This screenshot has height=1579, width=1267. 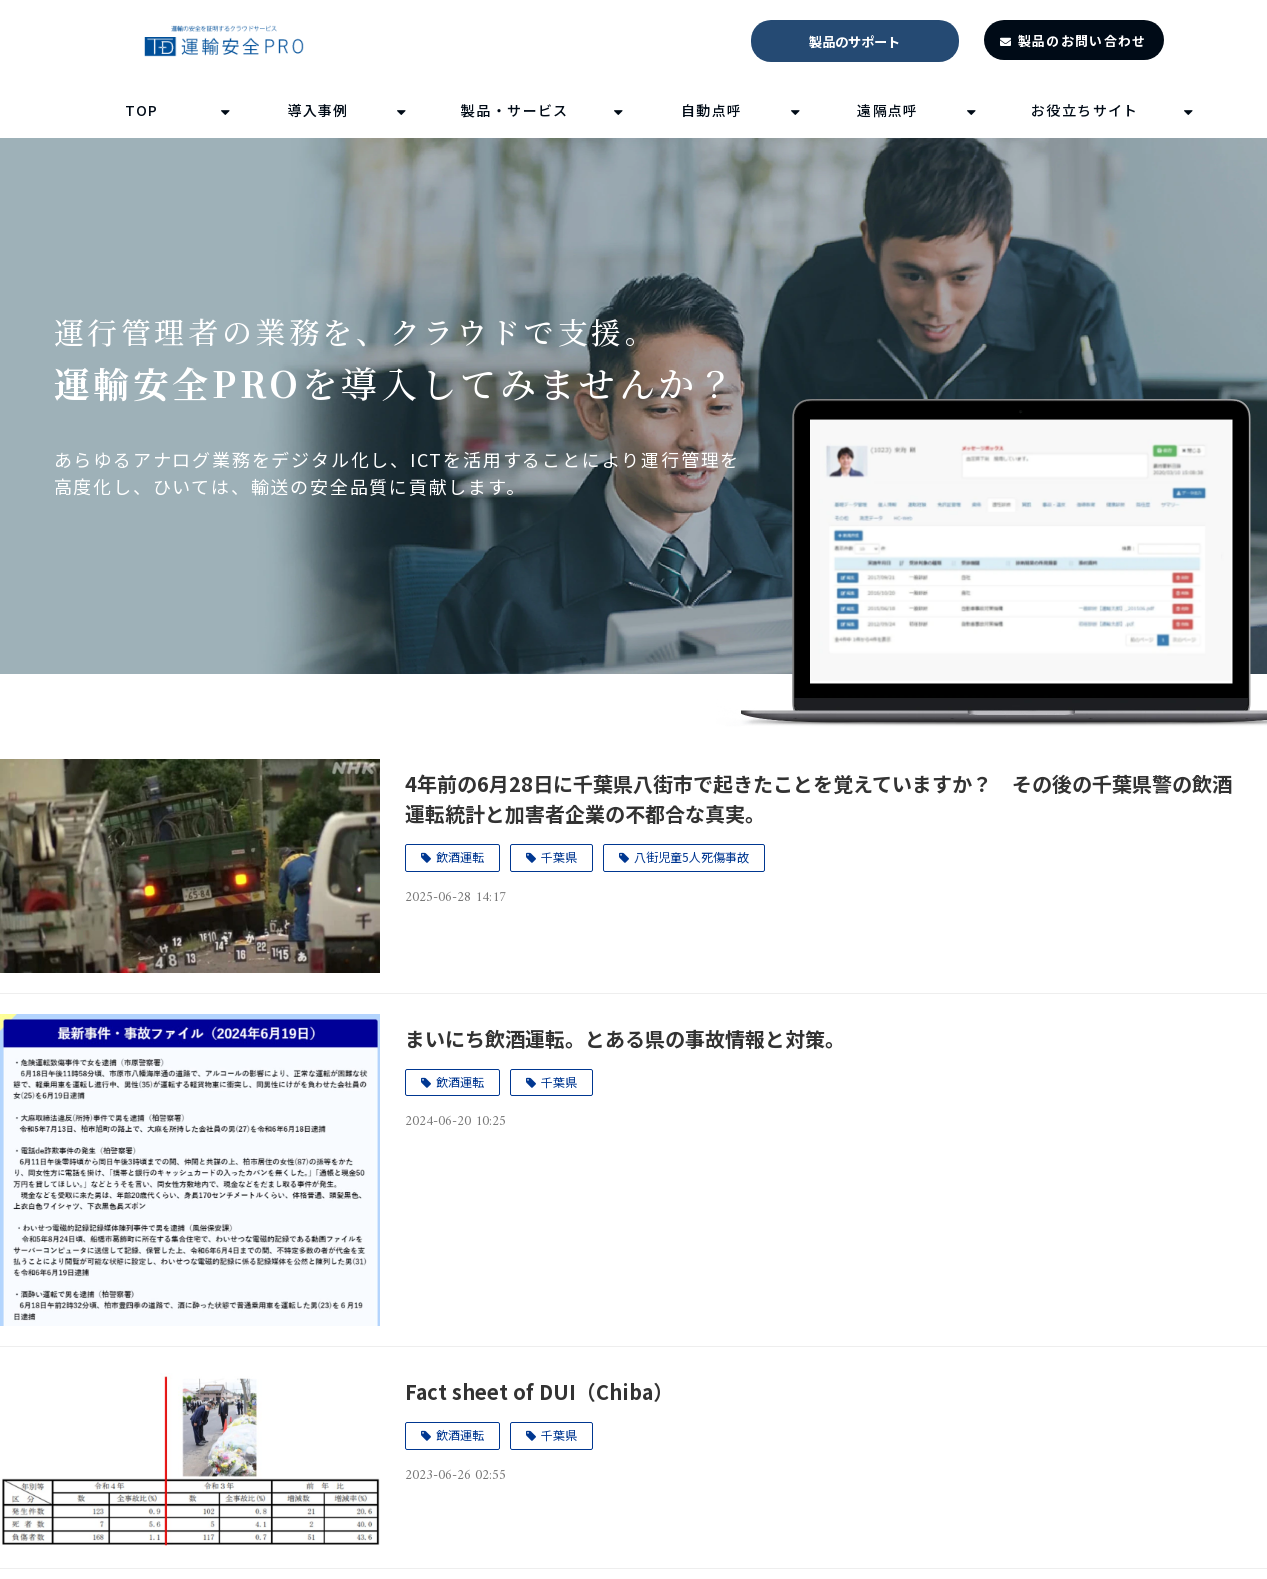 What do you see at coordinates (818, 798) in the screenshot?
I see `4年前の6月28日に千葉県八街市で起きたことを覚えていますか？ その後の千葉県警の飲酒運転統計と加害者企業の不都合な真実。` at bounding box center [818, 798].